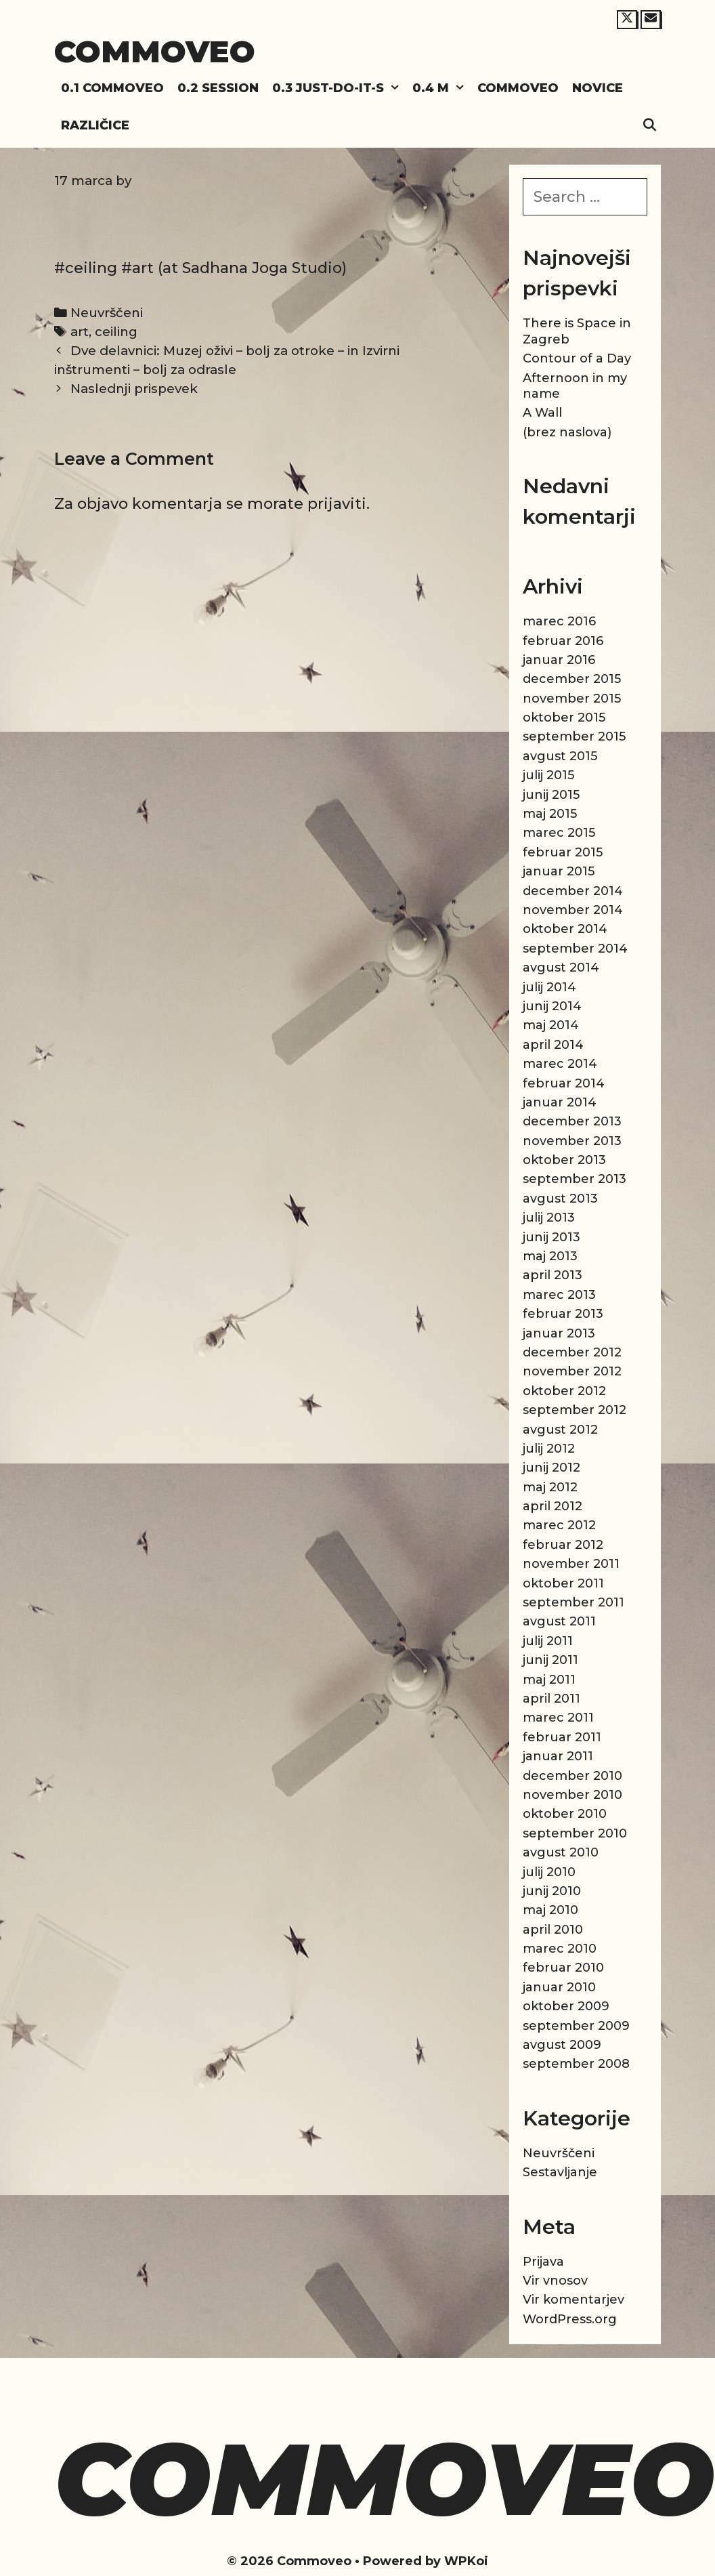  Describe the element at coordinates (552, 1506) in the screenshot. I see `april 2012` at that location.